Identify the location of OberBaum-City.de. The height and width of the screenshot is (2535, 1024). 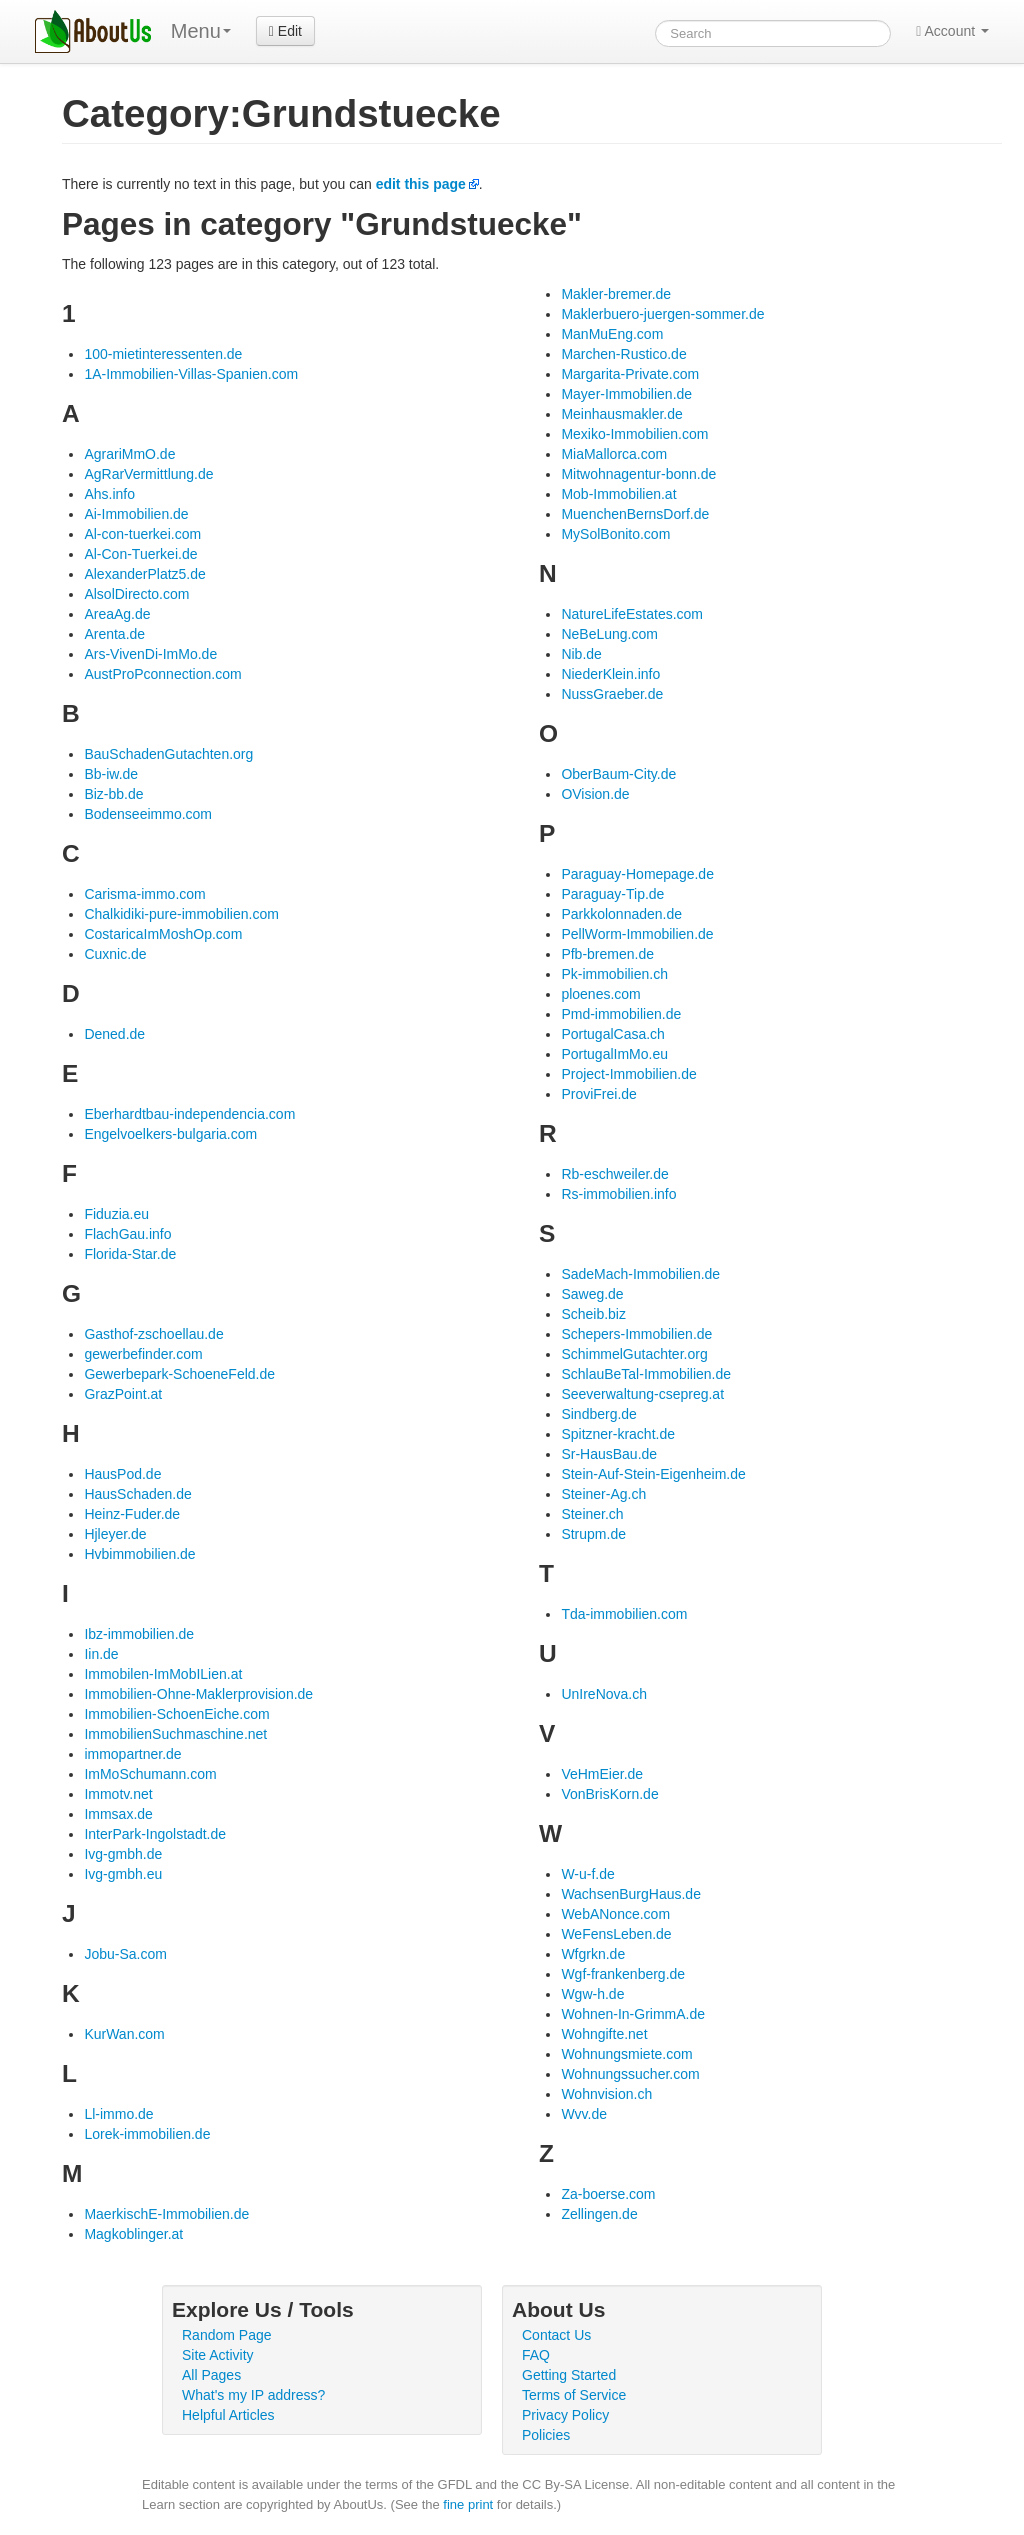
(618, 774).